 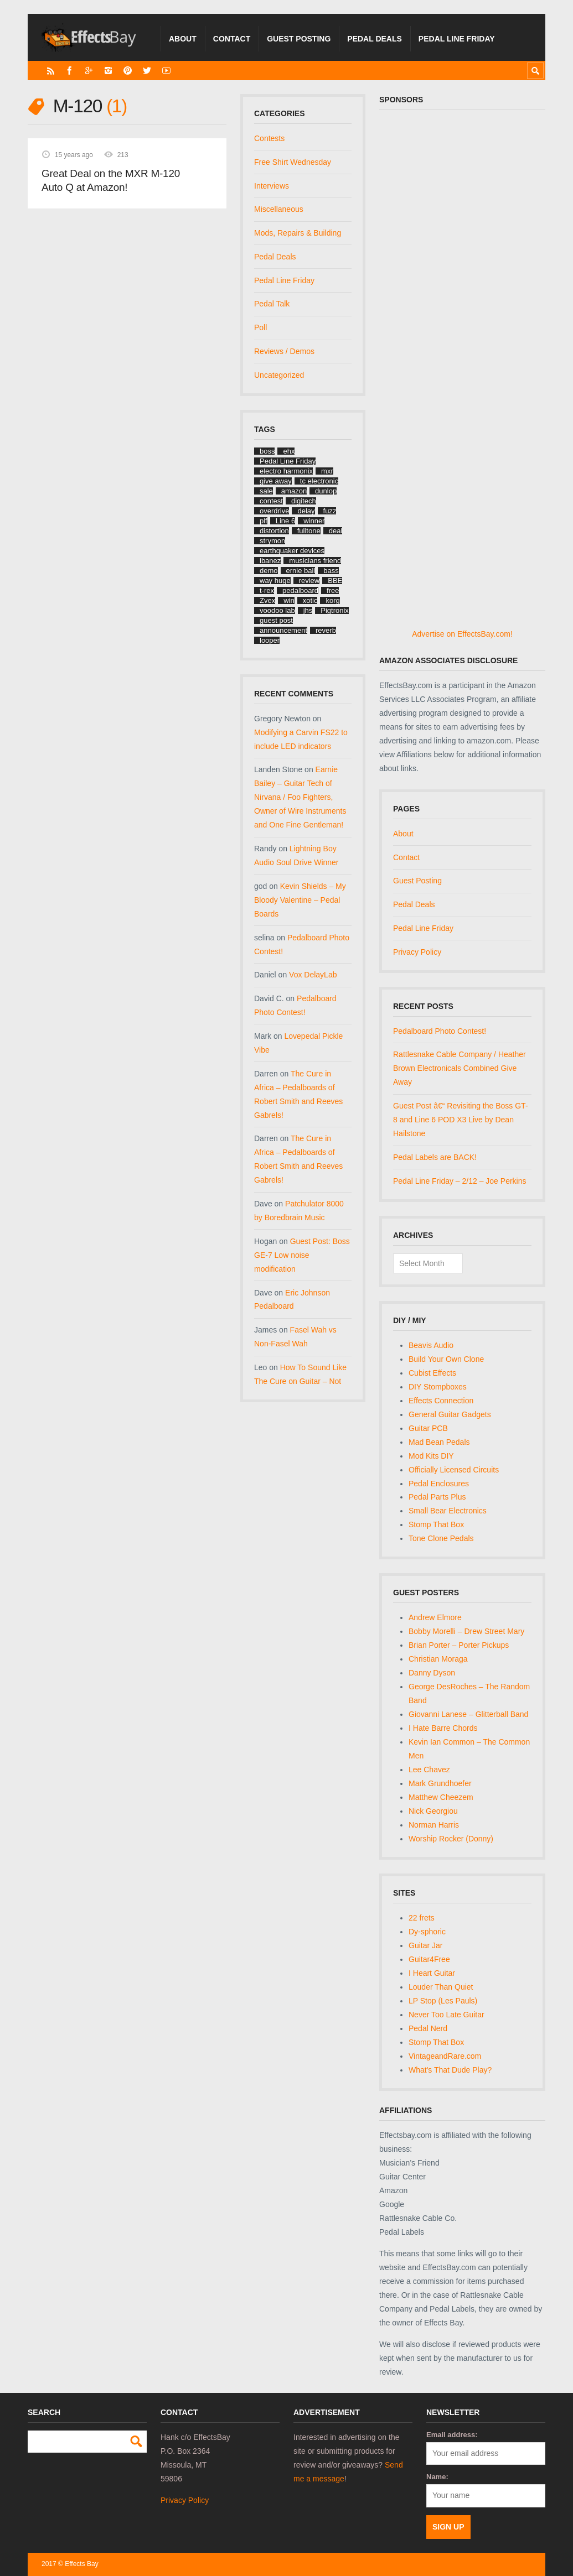 What do you see at coordinates (336, 530) in the screenshot?
I see `deal` at bounding box center [336, 530].